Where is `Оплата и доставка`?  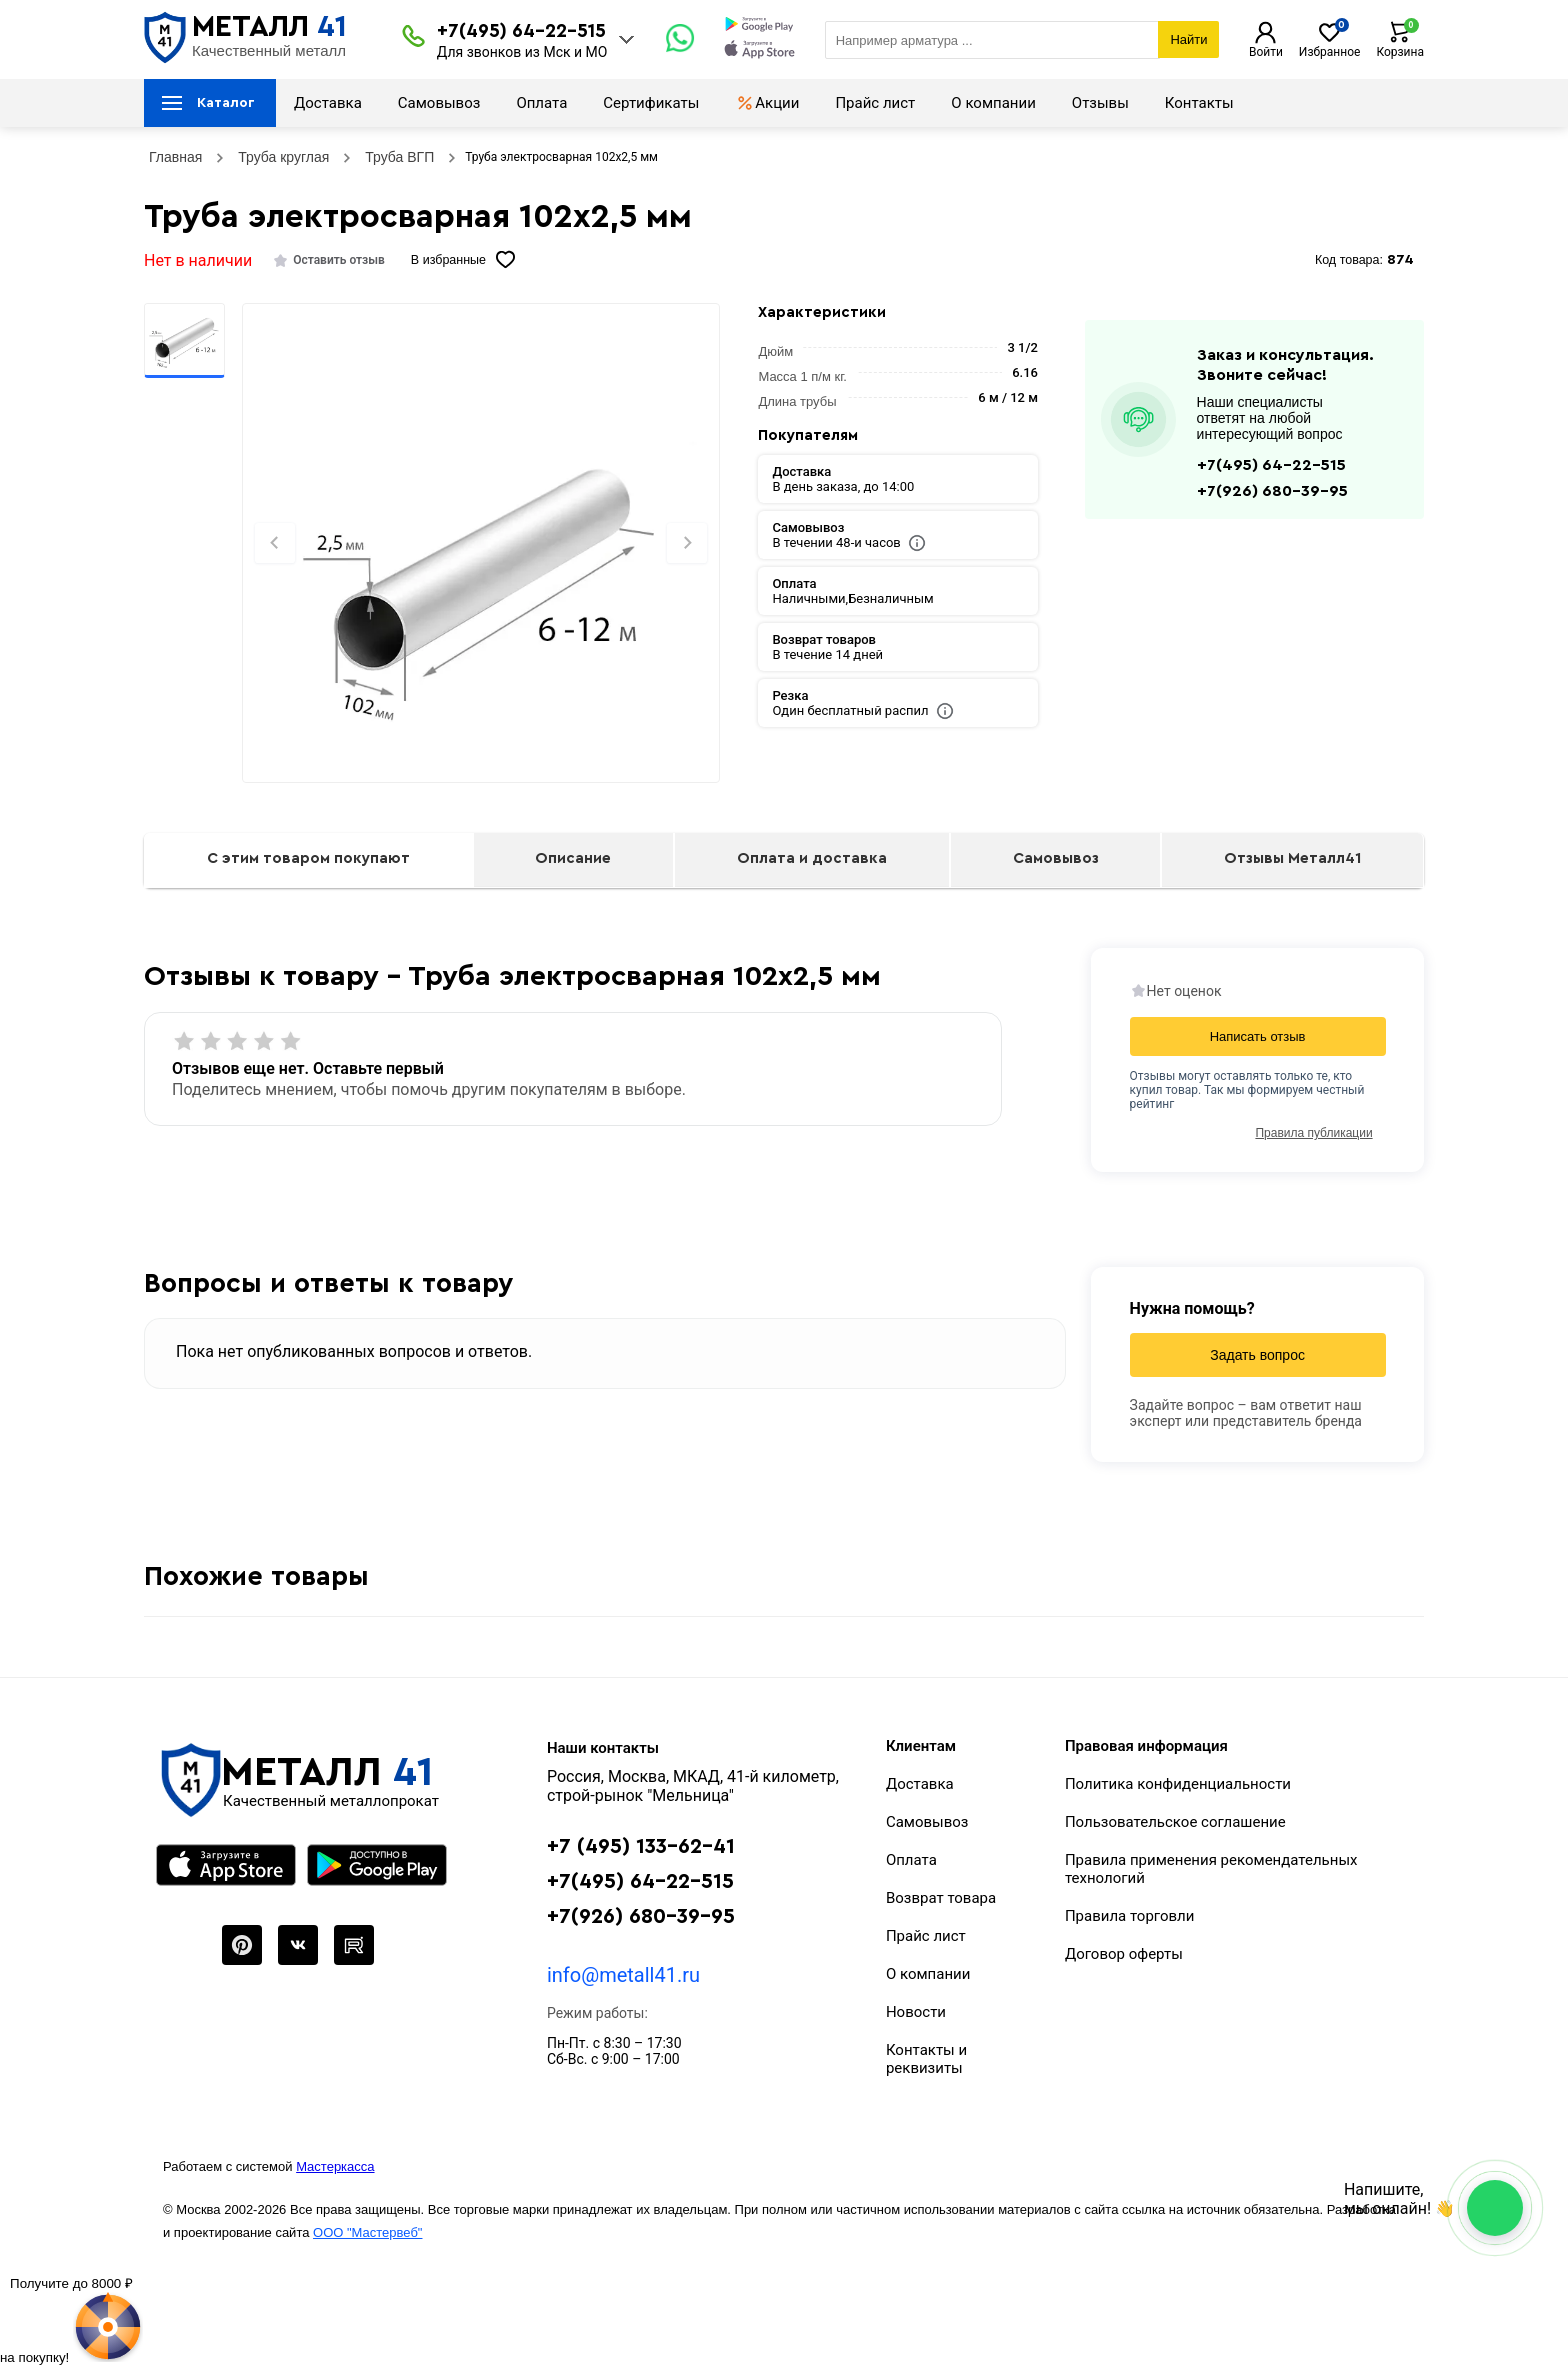
Оплата и доставка is located at coordinates (812, 858).